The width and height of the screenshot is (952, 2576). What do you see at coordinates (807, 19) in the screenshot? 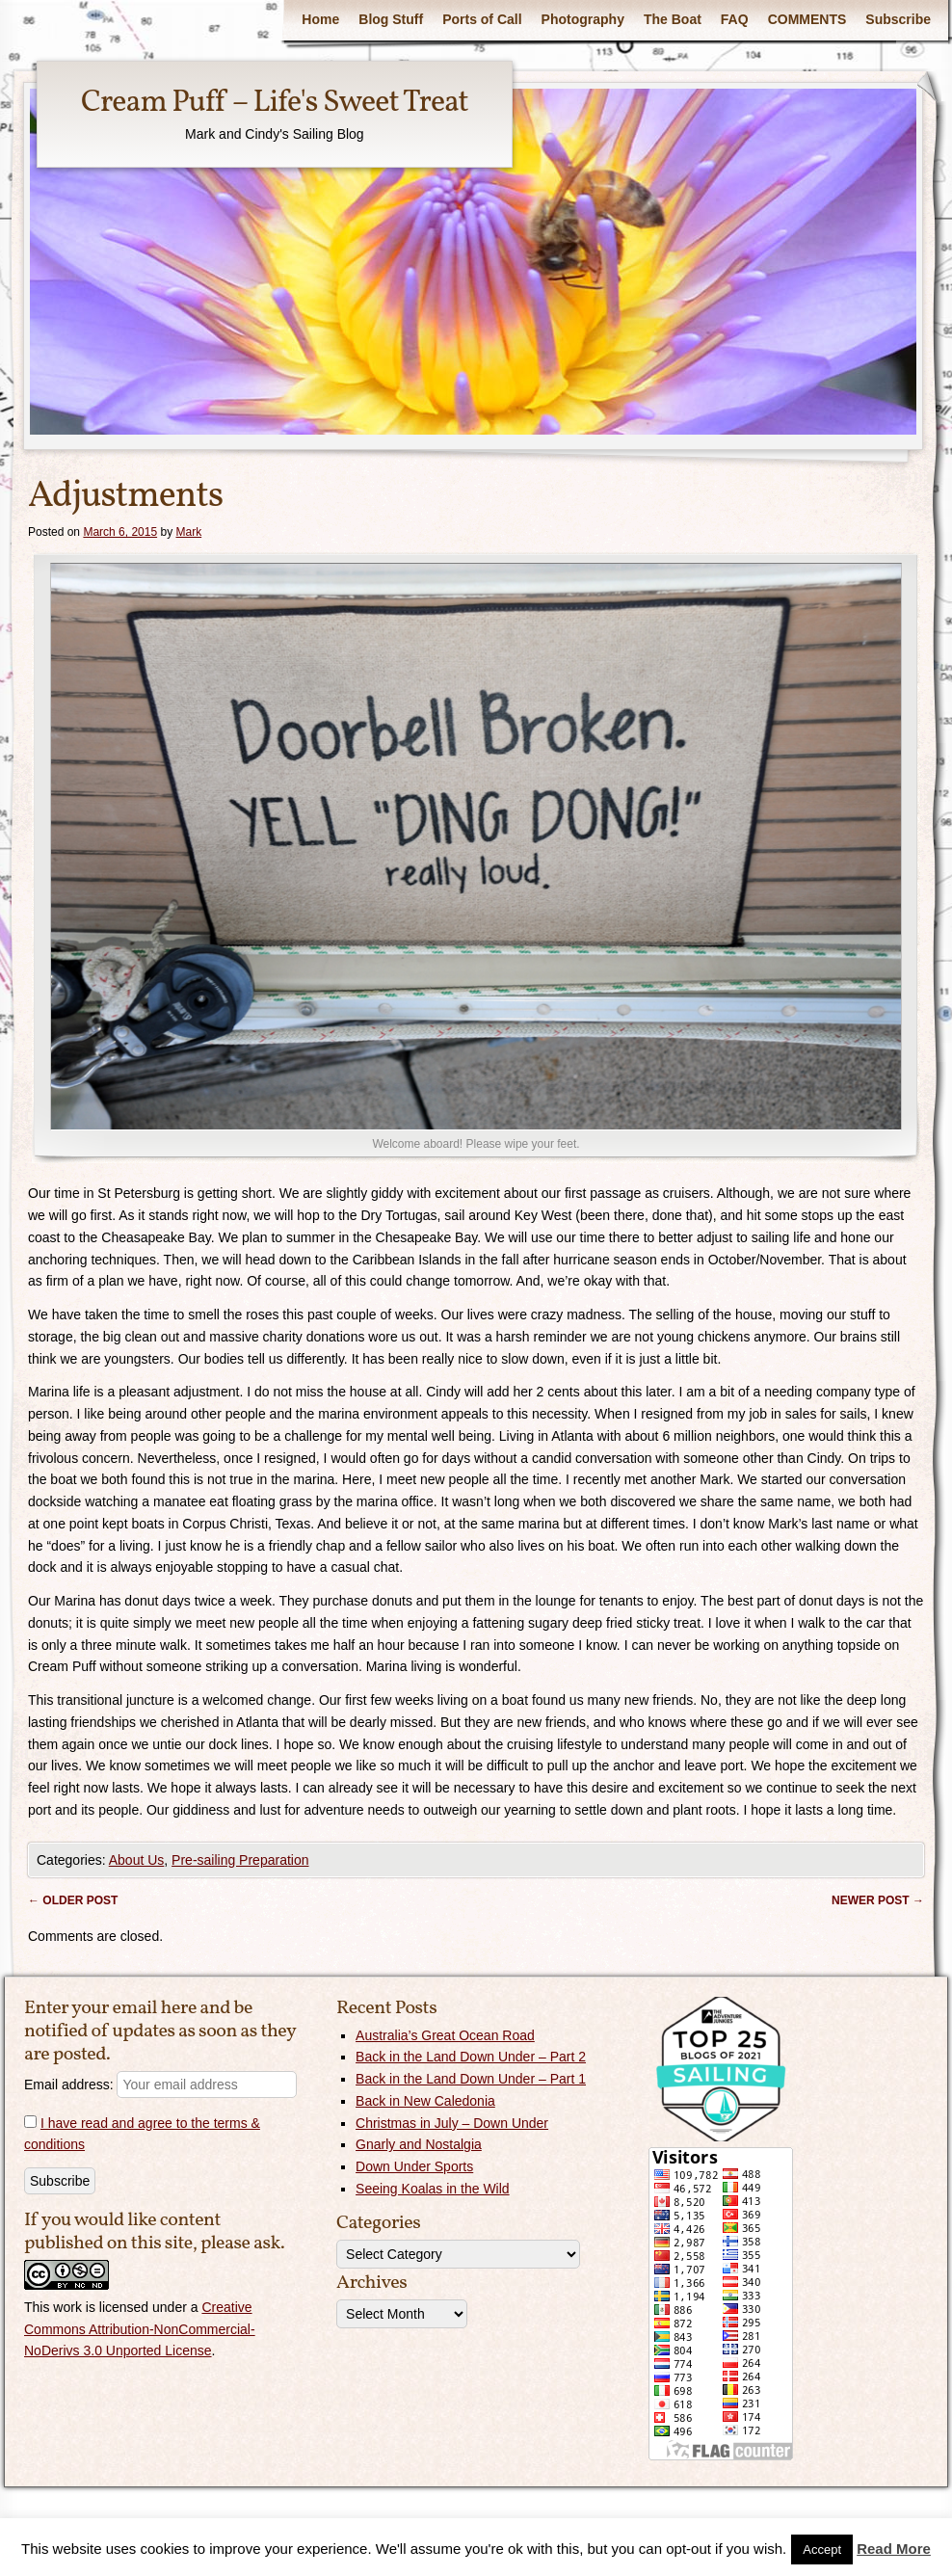
I see `COMMENTS` at bounding box center [807, 19].